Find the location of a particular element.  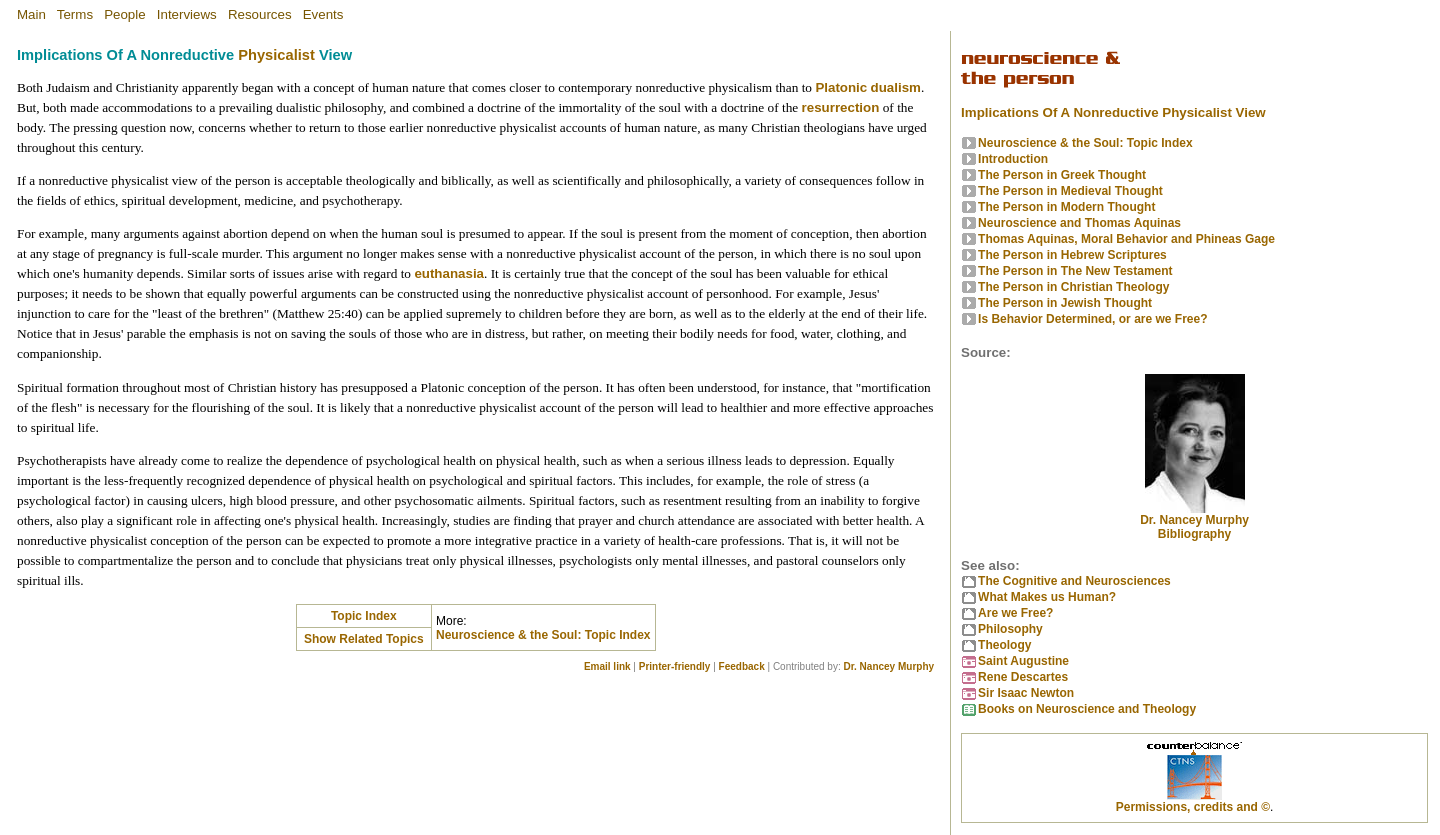

The Person in Greek Thought is located at coordinates (1062, 175).